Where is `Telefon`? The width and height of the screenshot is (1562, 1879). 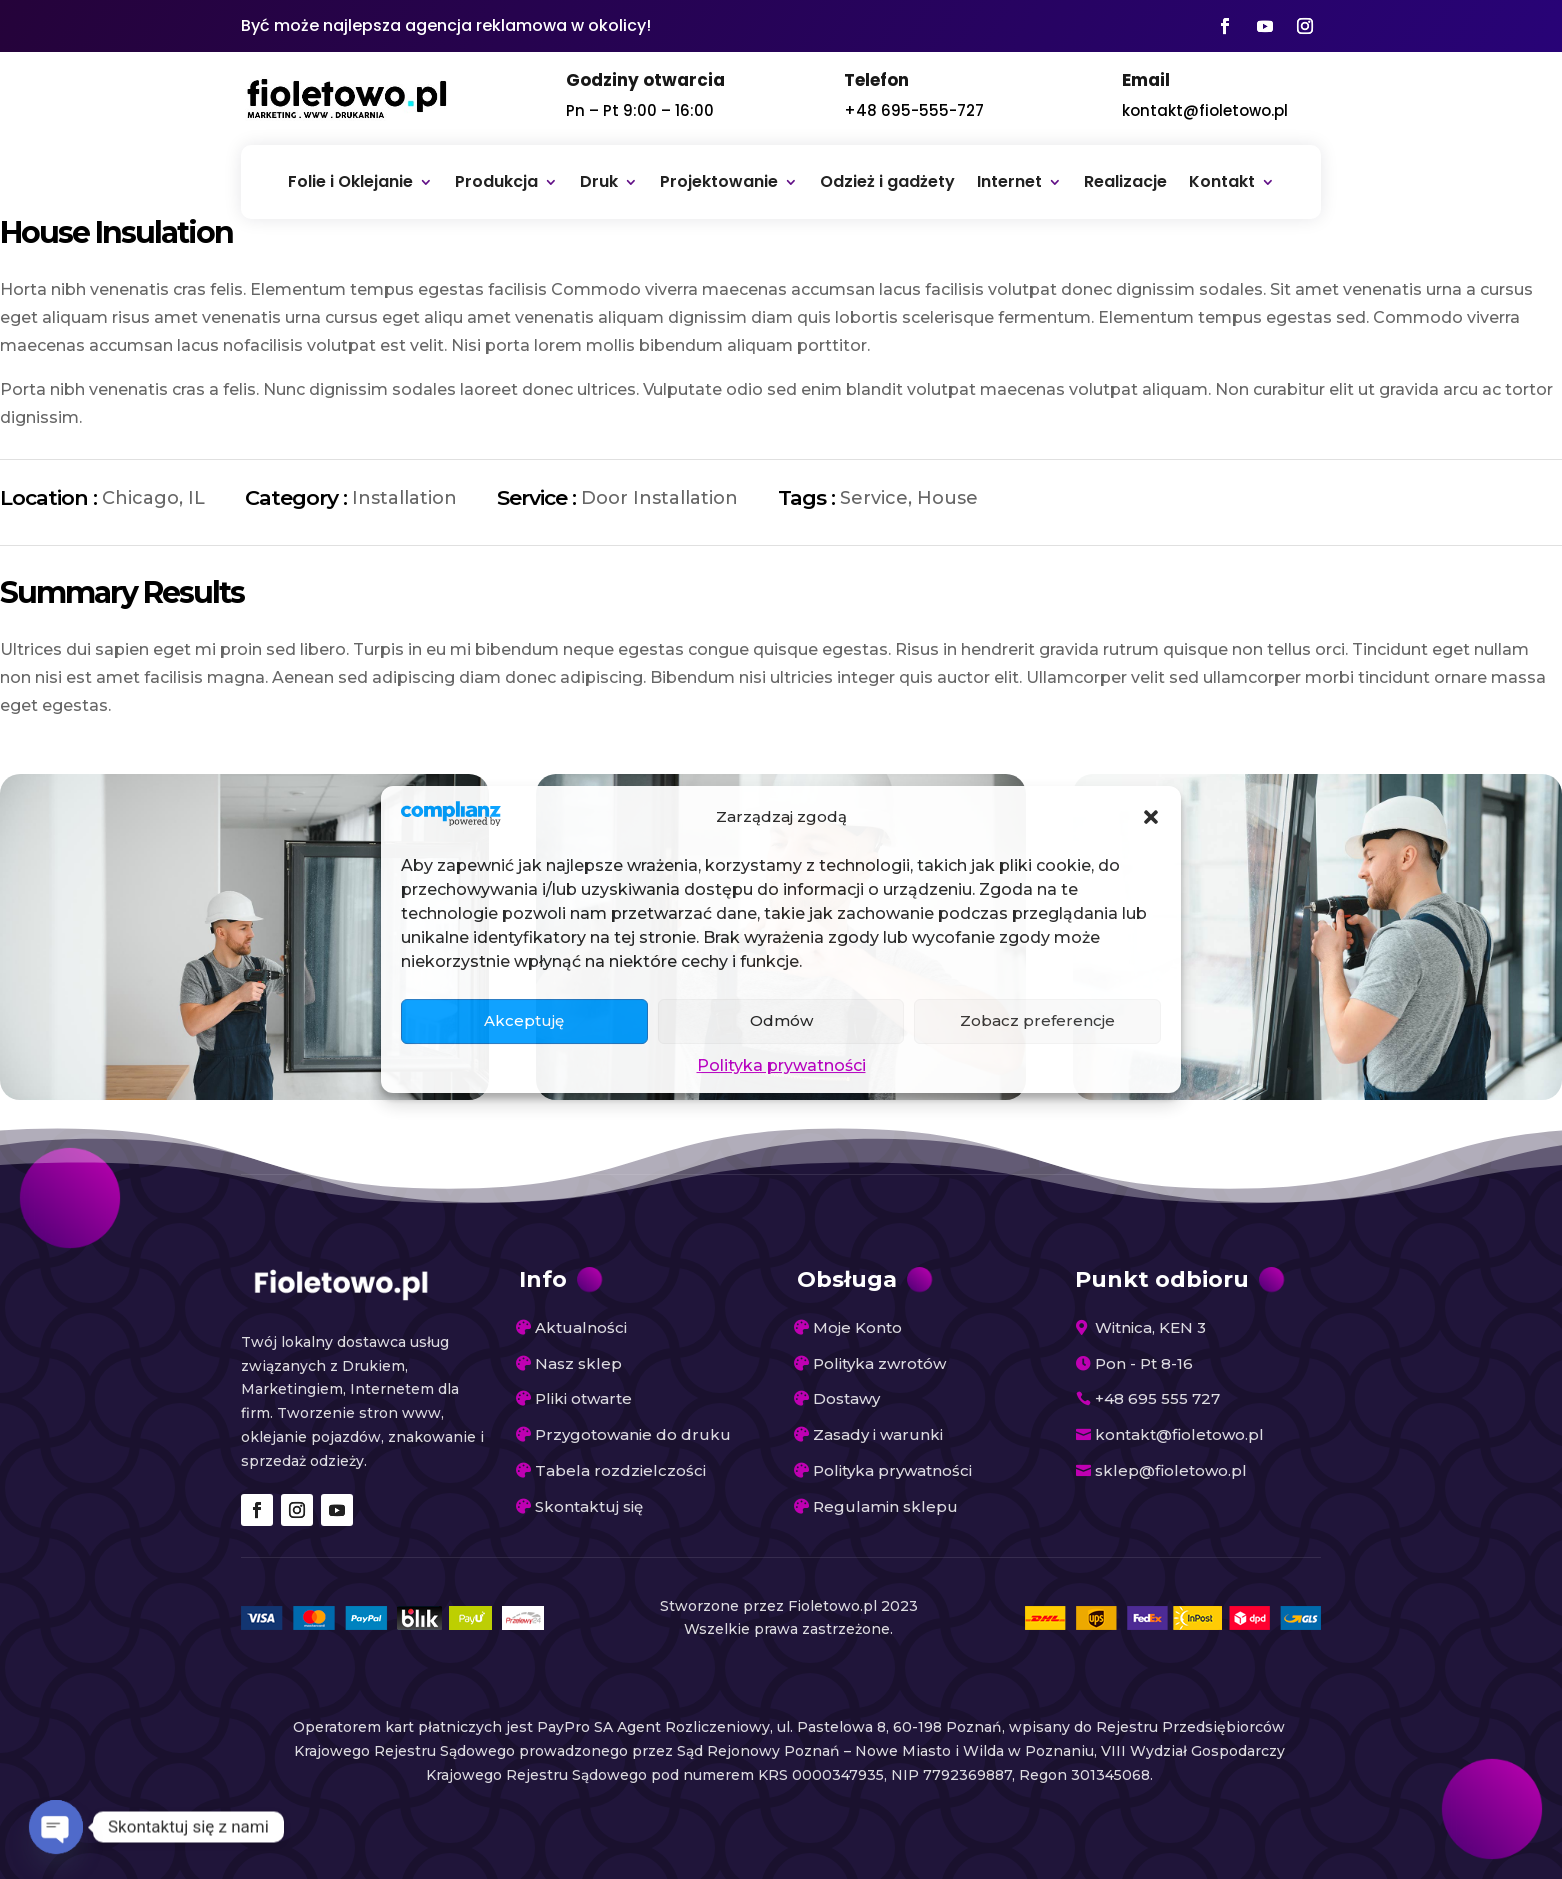 Telefon is located at coordinates (876, 80).